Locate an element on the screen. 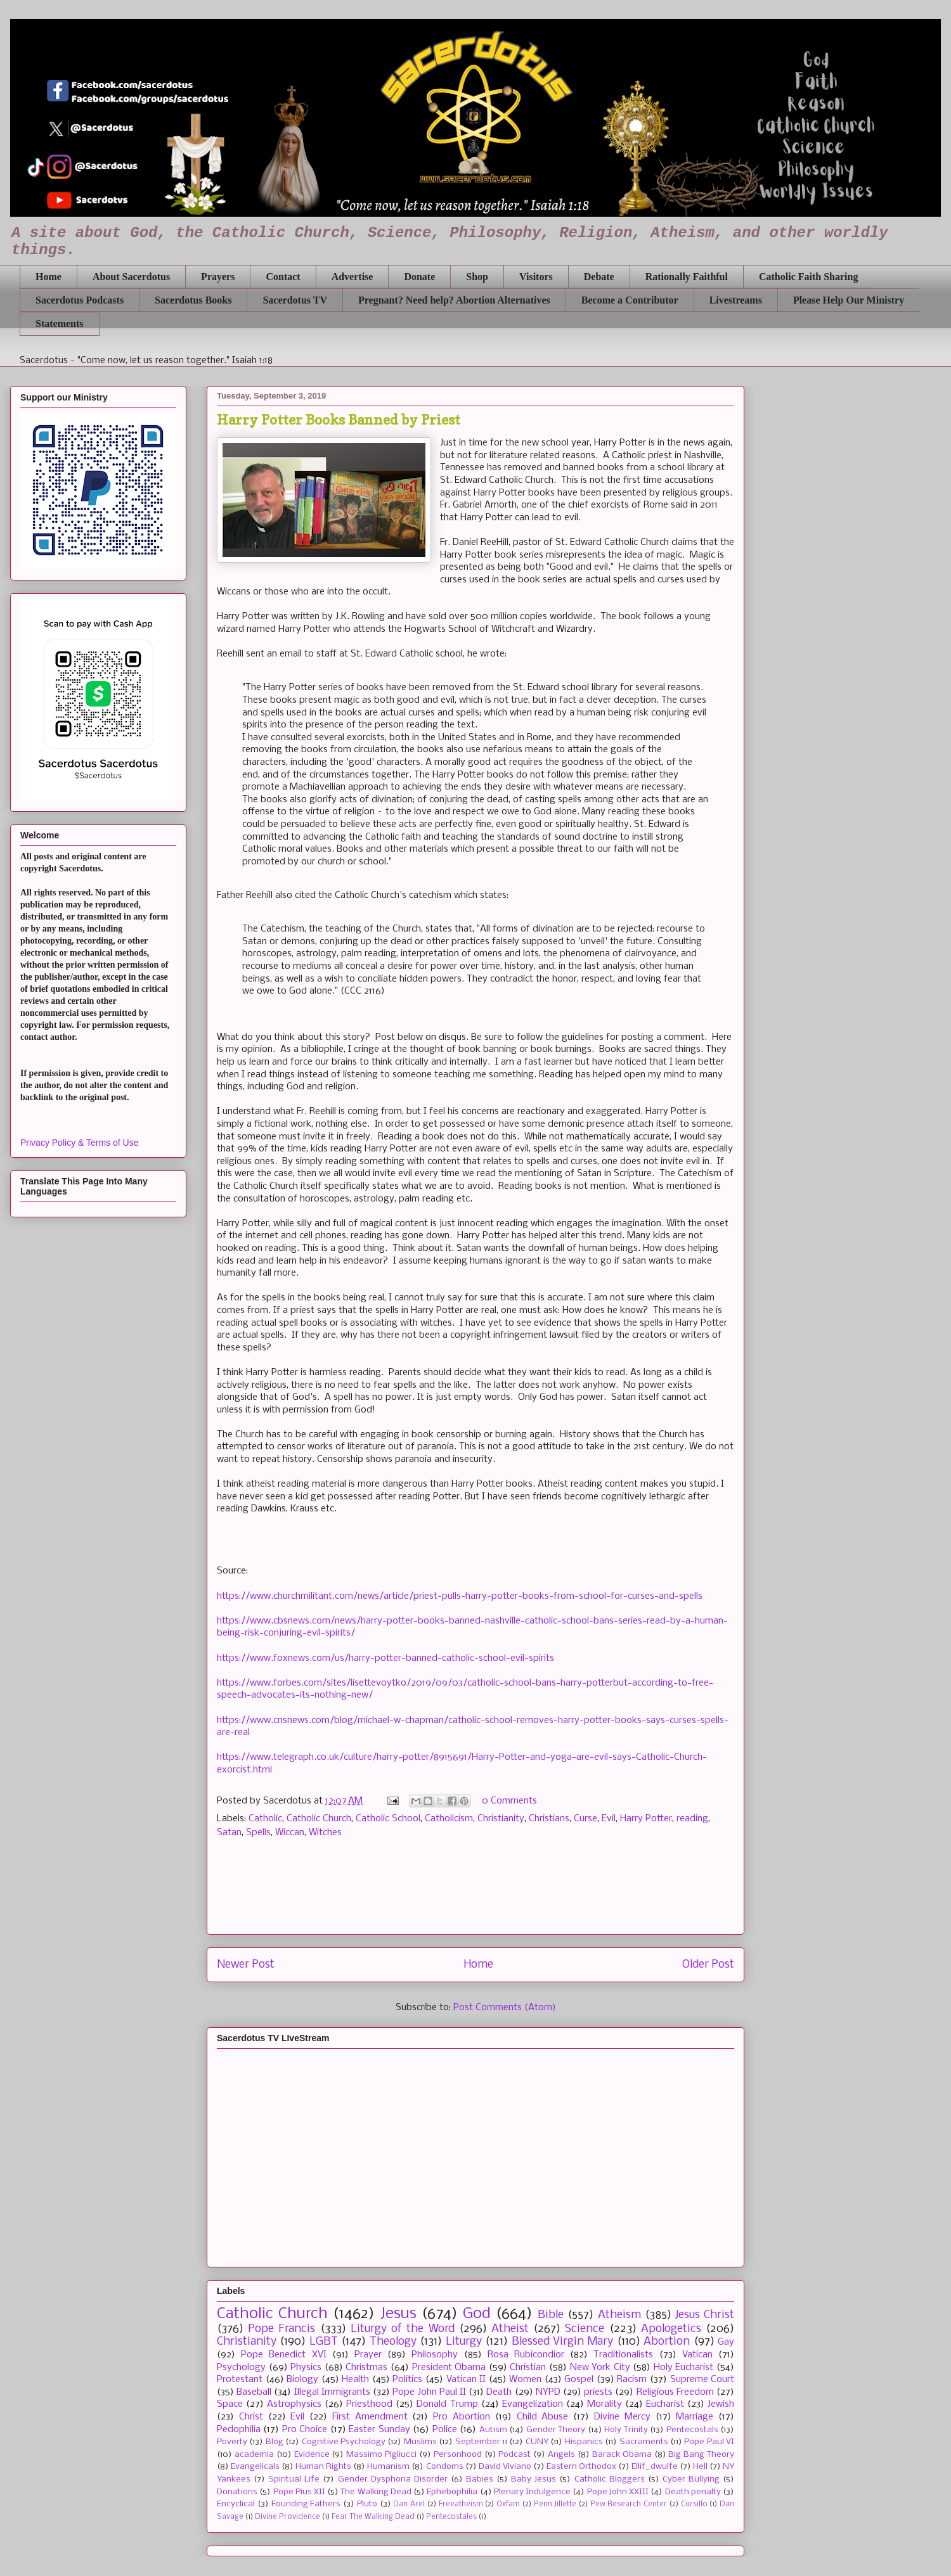 Image resolution: width=951 pixels, height=2576 pixels. Bible is located at coordinates (551, 2315).